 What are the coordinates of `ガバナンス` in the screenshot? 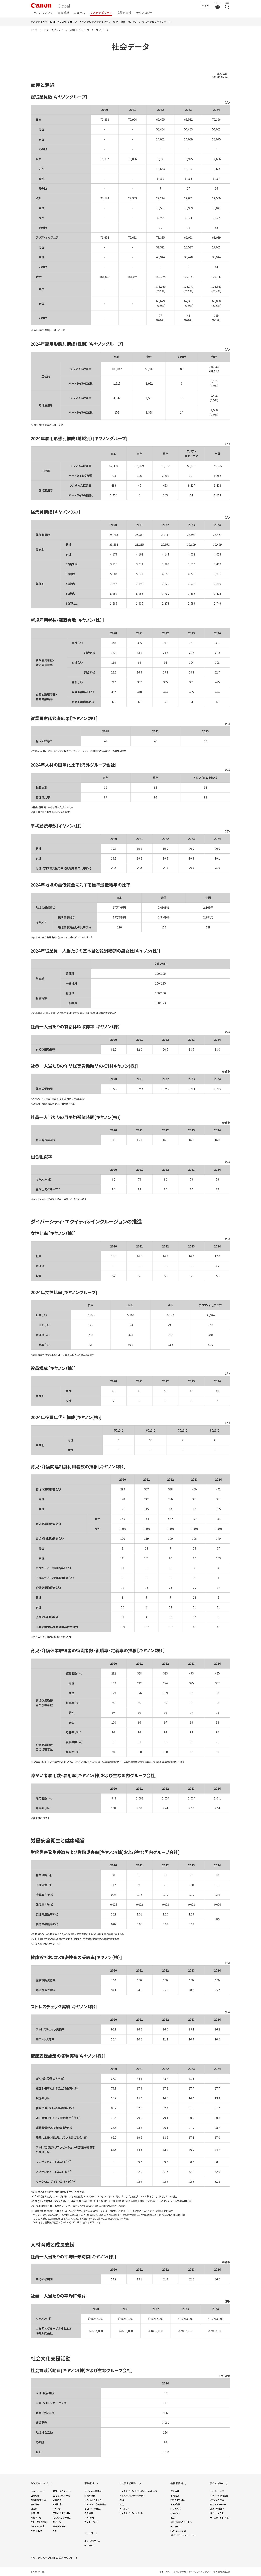 It's located at (134, 21).